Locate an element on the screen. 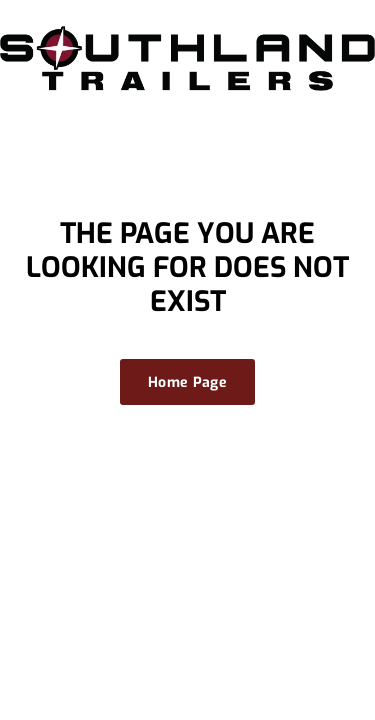  Home Page is located at coordinates (187, 382).